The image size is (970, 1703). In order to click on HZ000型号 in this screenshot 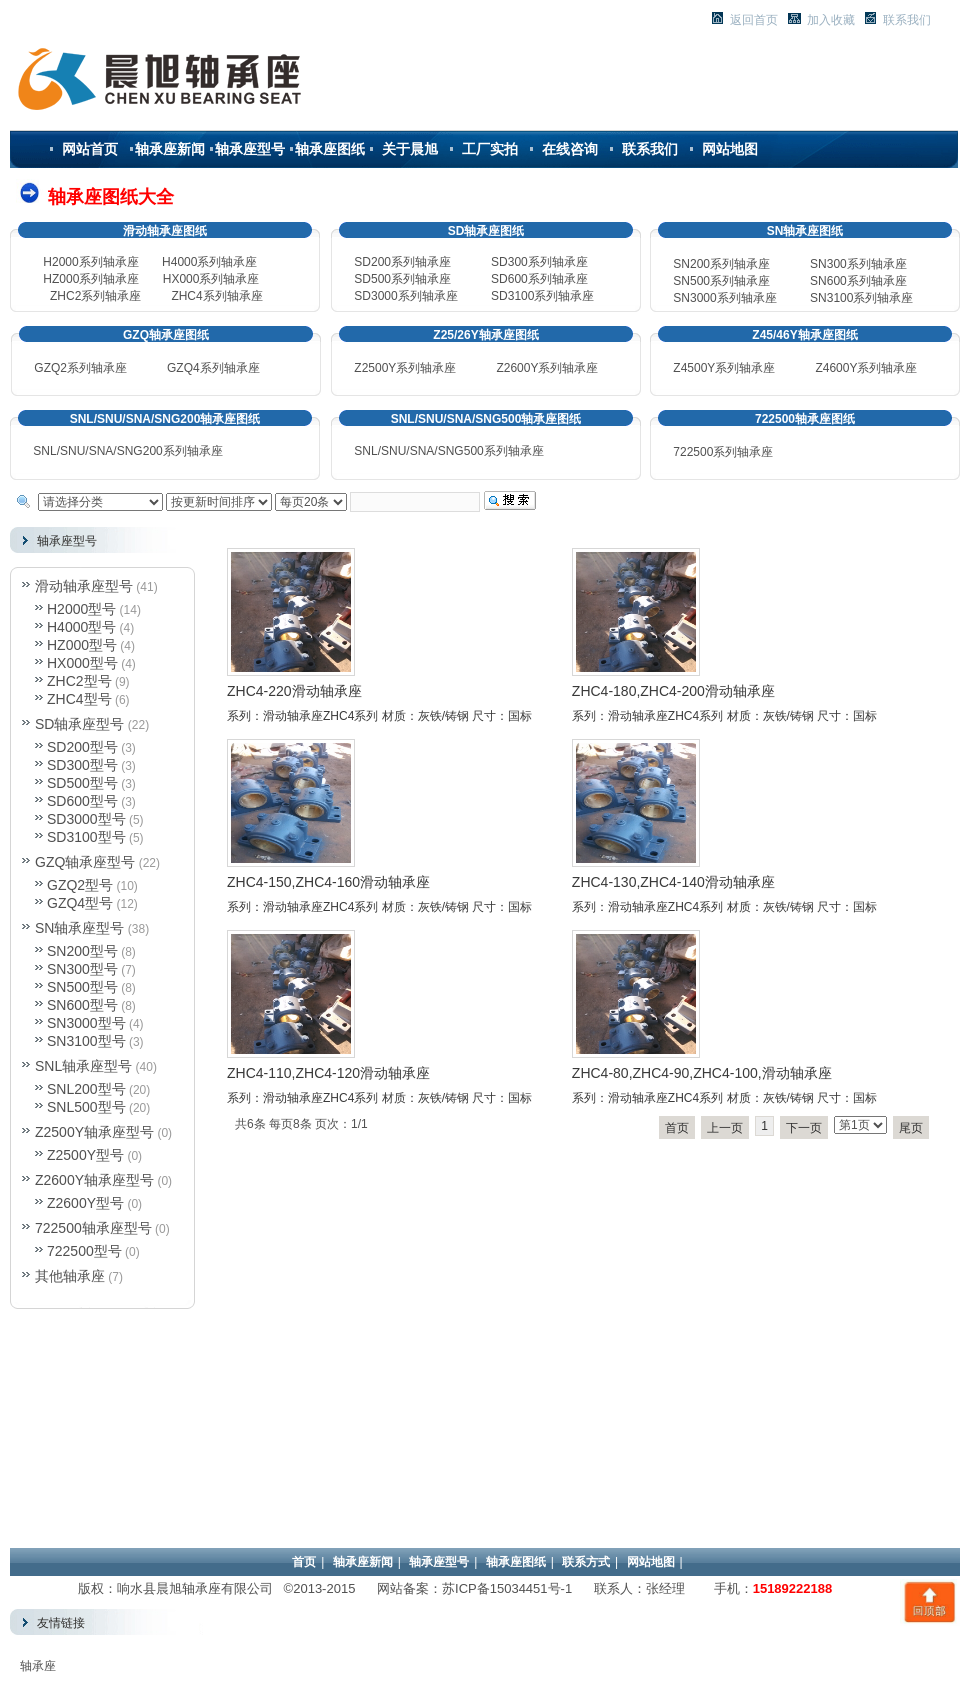, I will do `click(82, 645)`.